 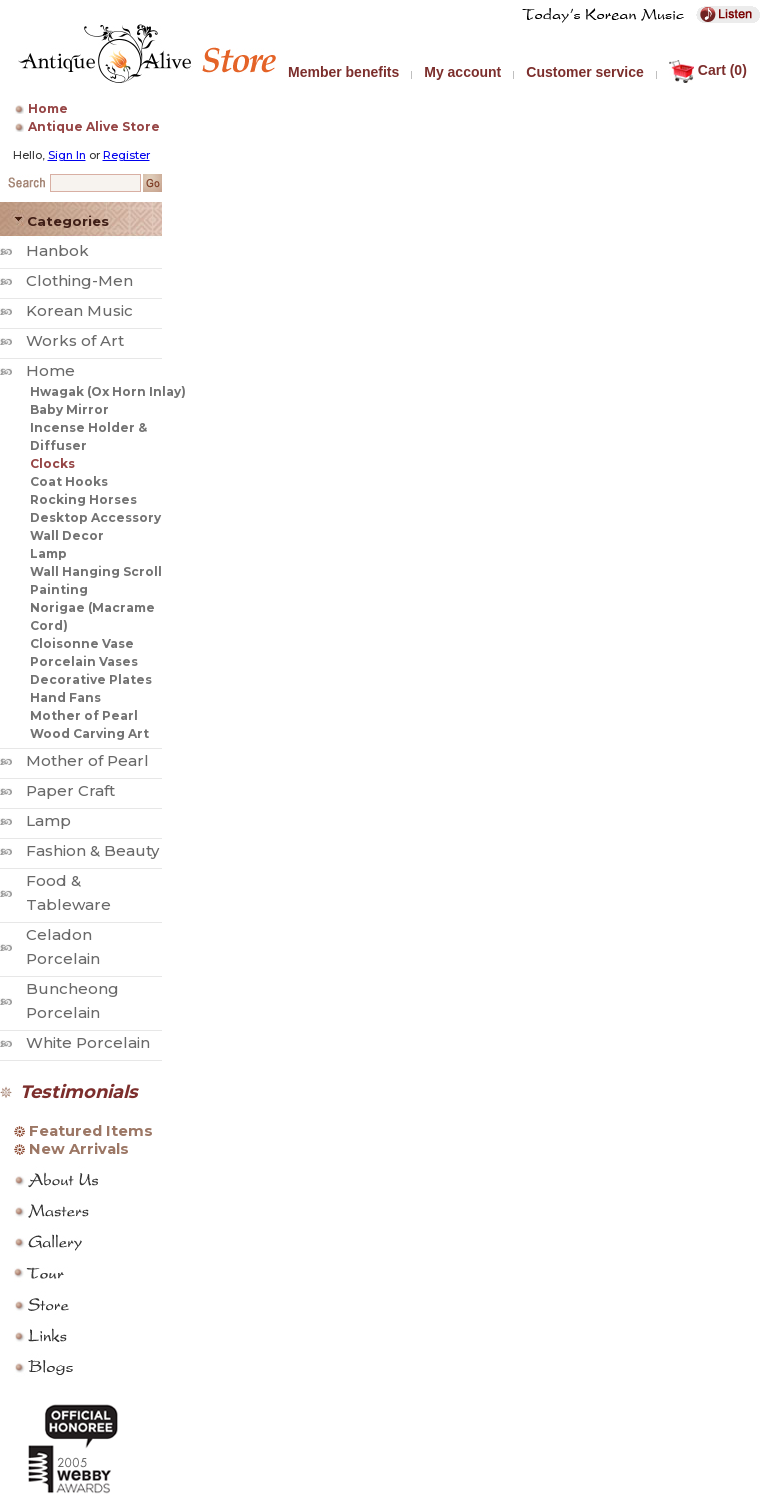 I want to click on Coat Hooks, so click(x=69, y=481).